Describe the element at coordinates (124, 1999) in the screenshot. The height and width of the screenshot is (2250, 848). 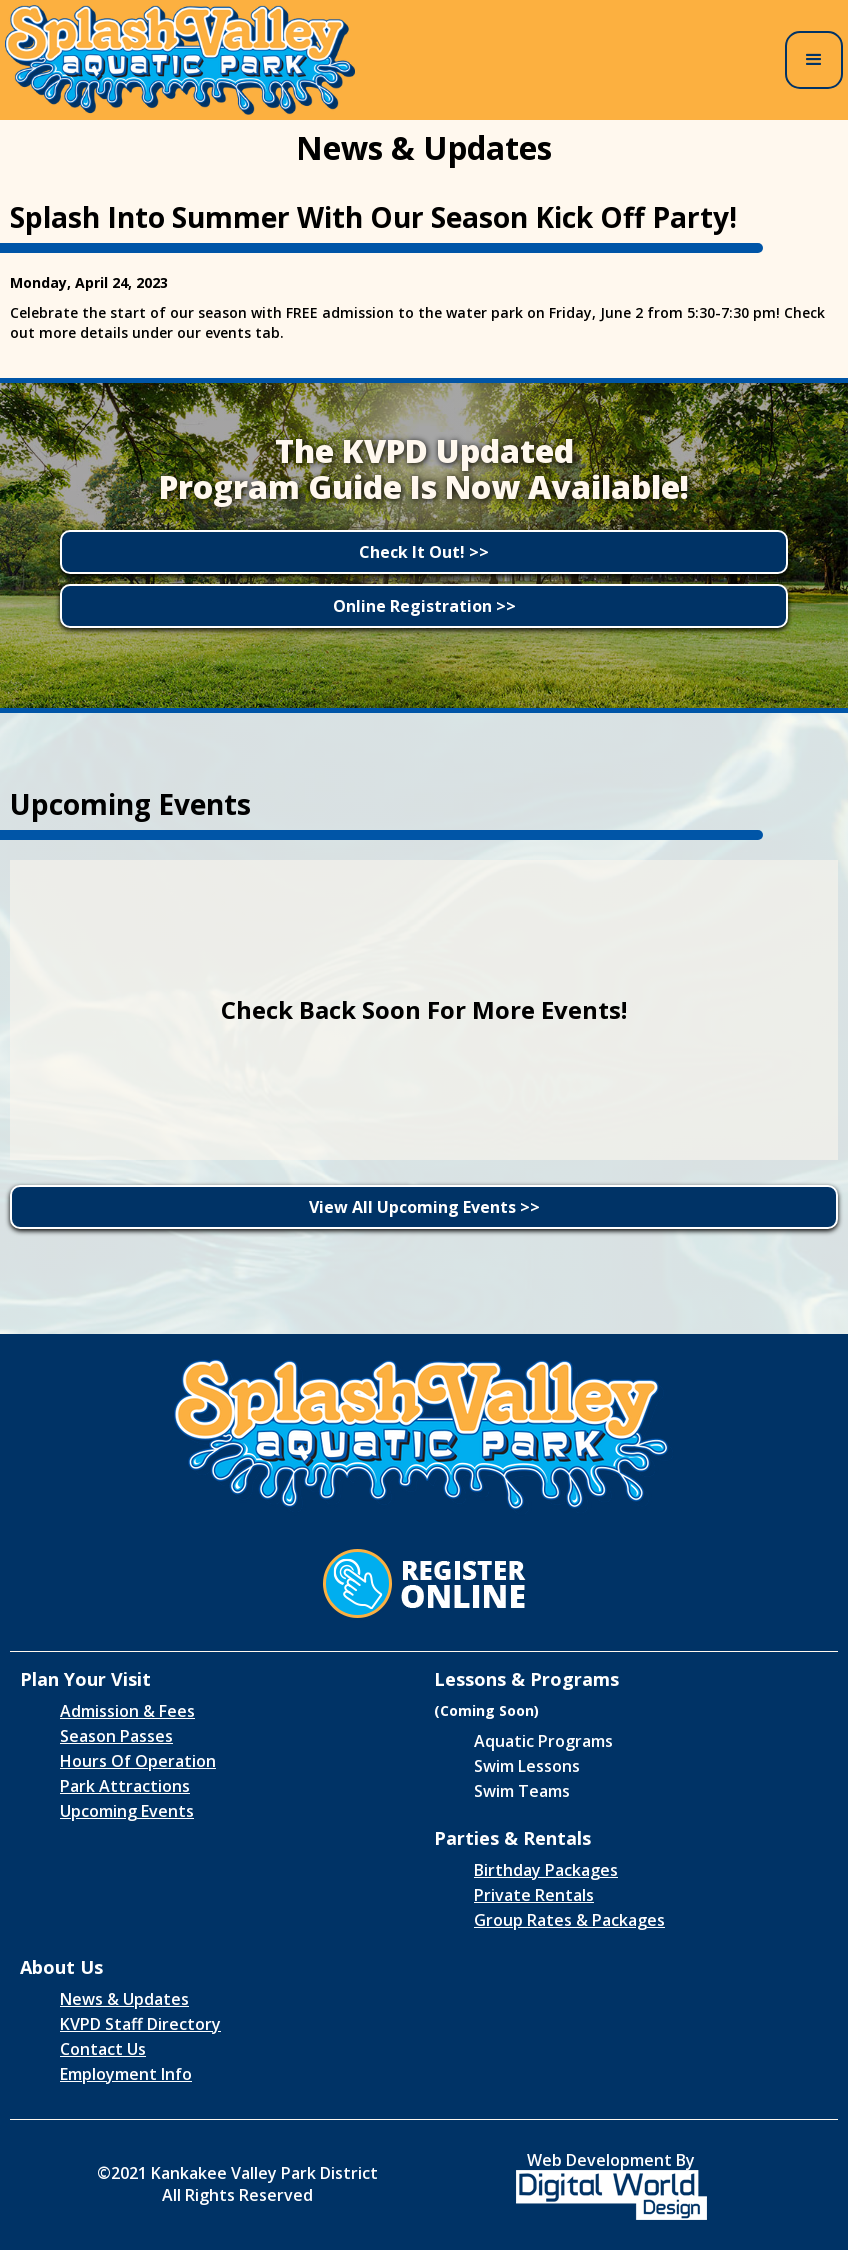
I see `News & Updates` at that location.